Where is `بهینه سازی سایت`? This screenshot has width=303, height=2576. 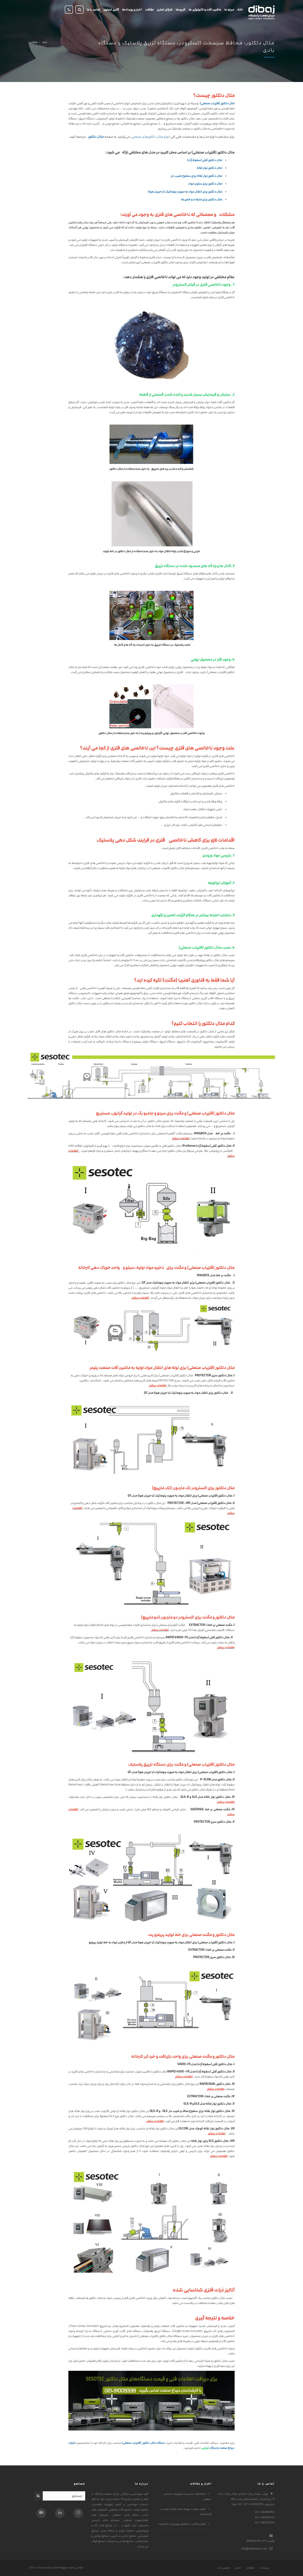 بهینه سازی سایت is located at coordinates (55, 2567).